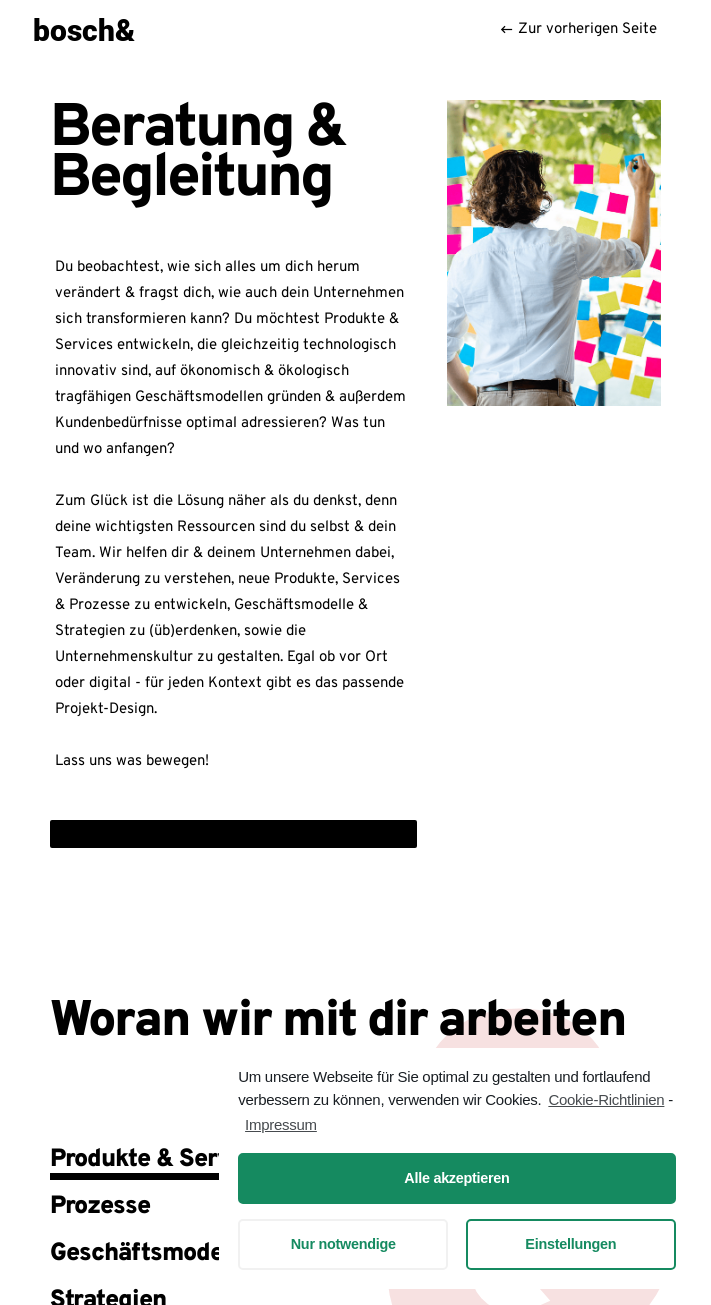 This screenshot has width=711, height=1305. What do you see at coordinates (84, 29) in the screenshot?
I see `bosch&` at bounding box center [84, 29].